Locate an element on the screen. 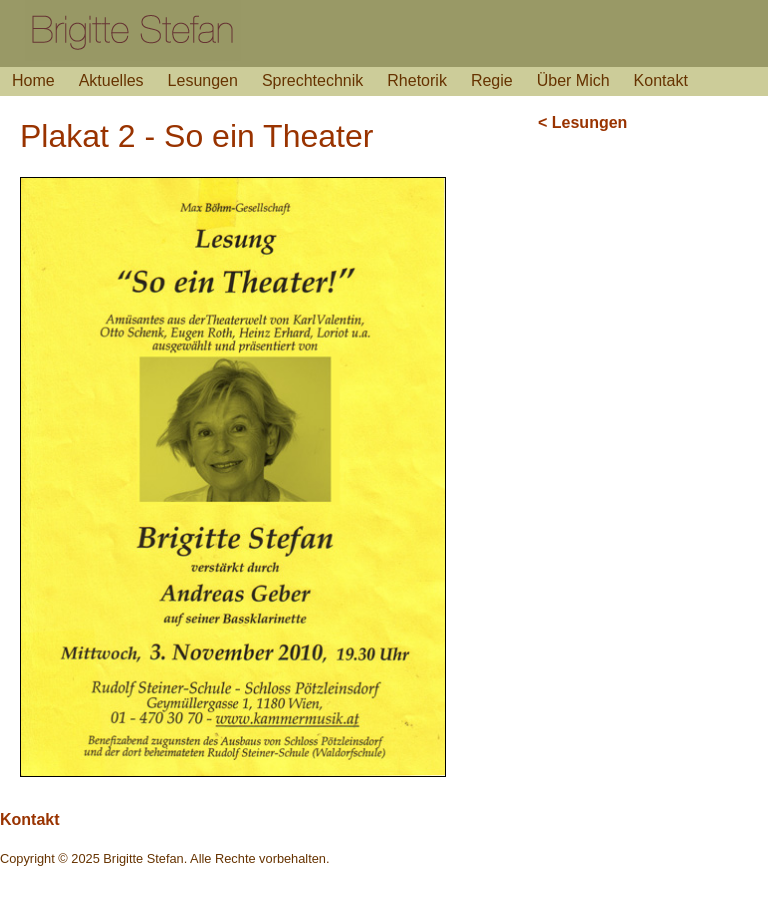  Aktuelles is located at coordinates (111, 80).